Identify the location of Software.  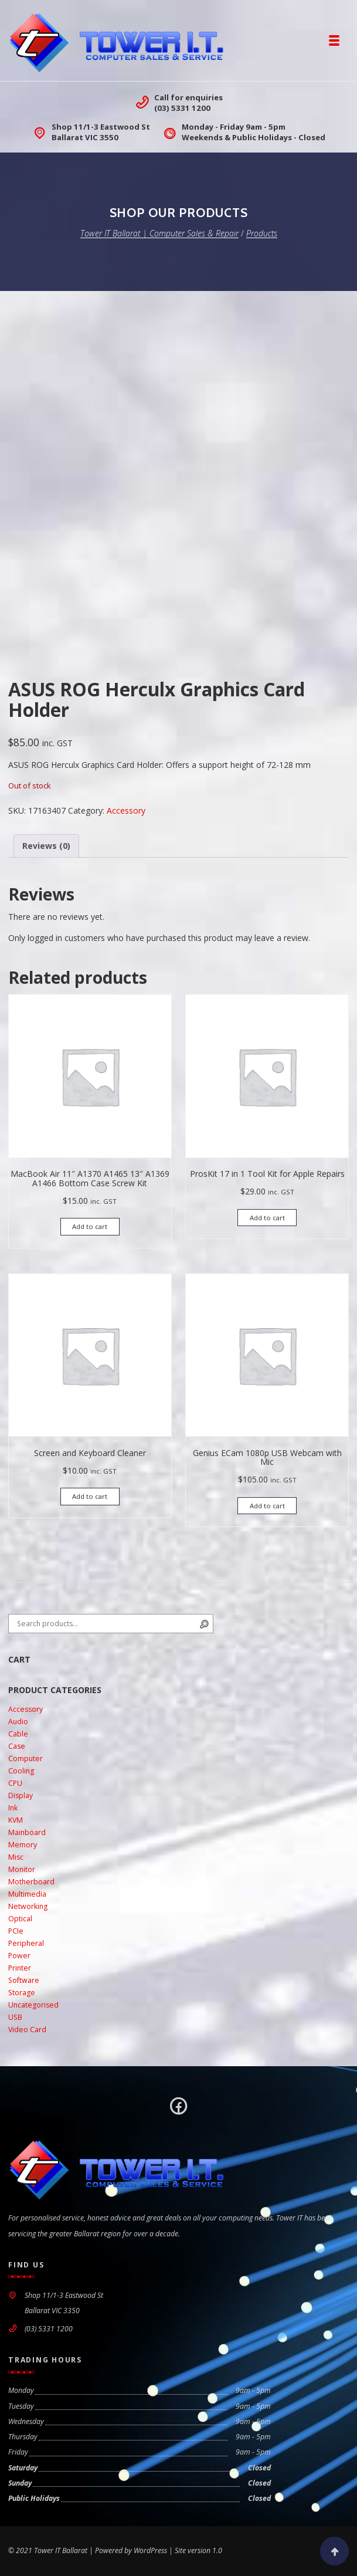
(23, 1980).